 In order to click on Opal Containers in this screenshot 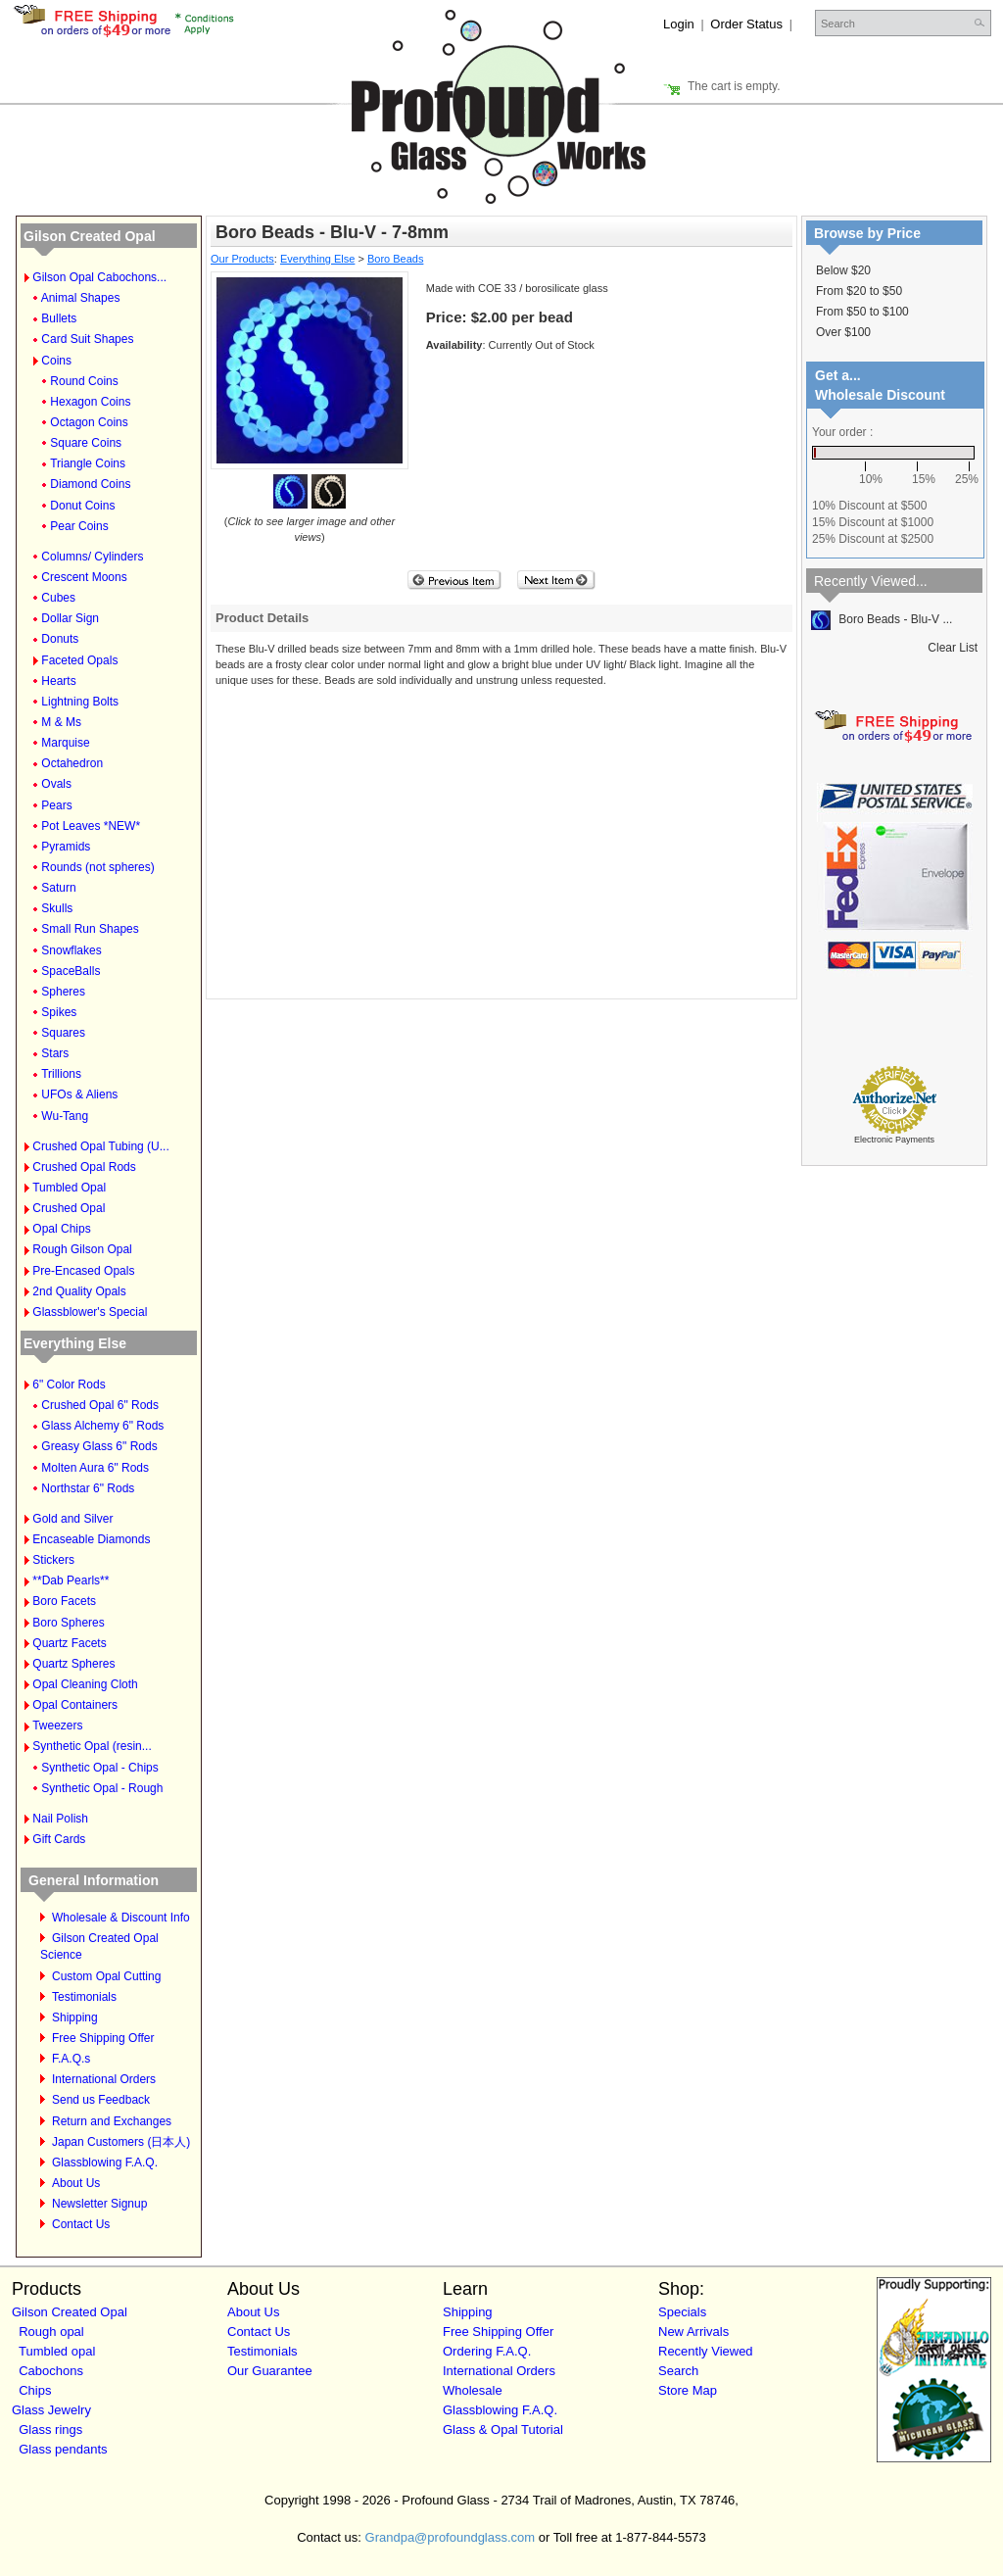, I will do `click(75, 1705)`.